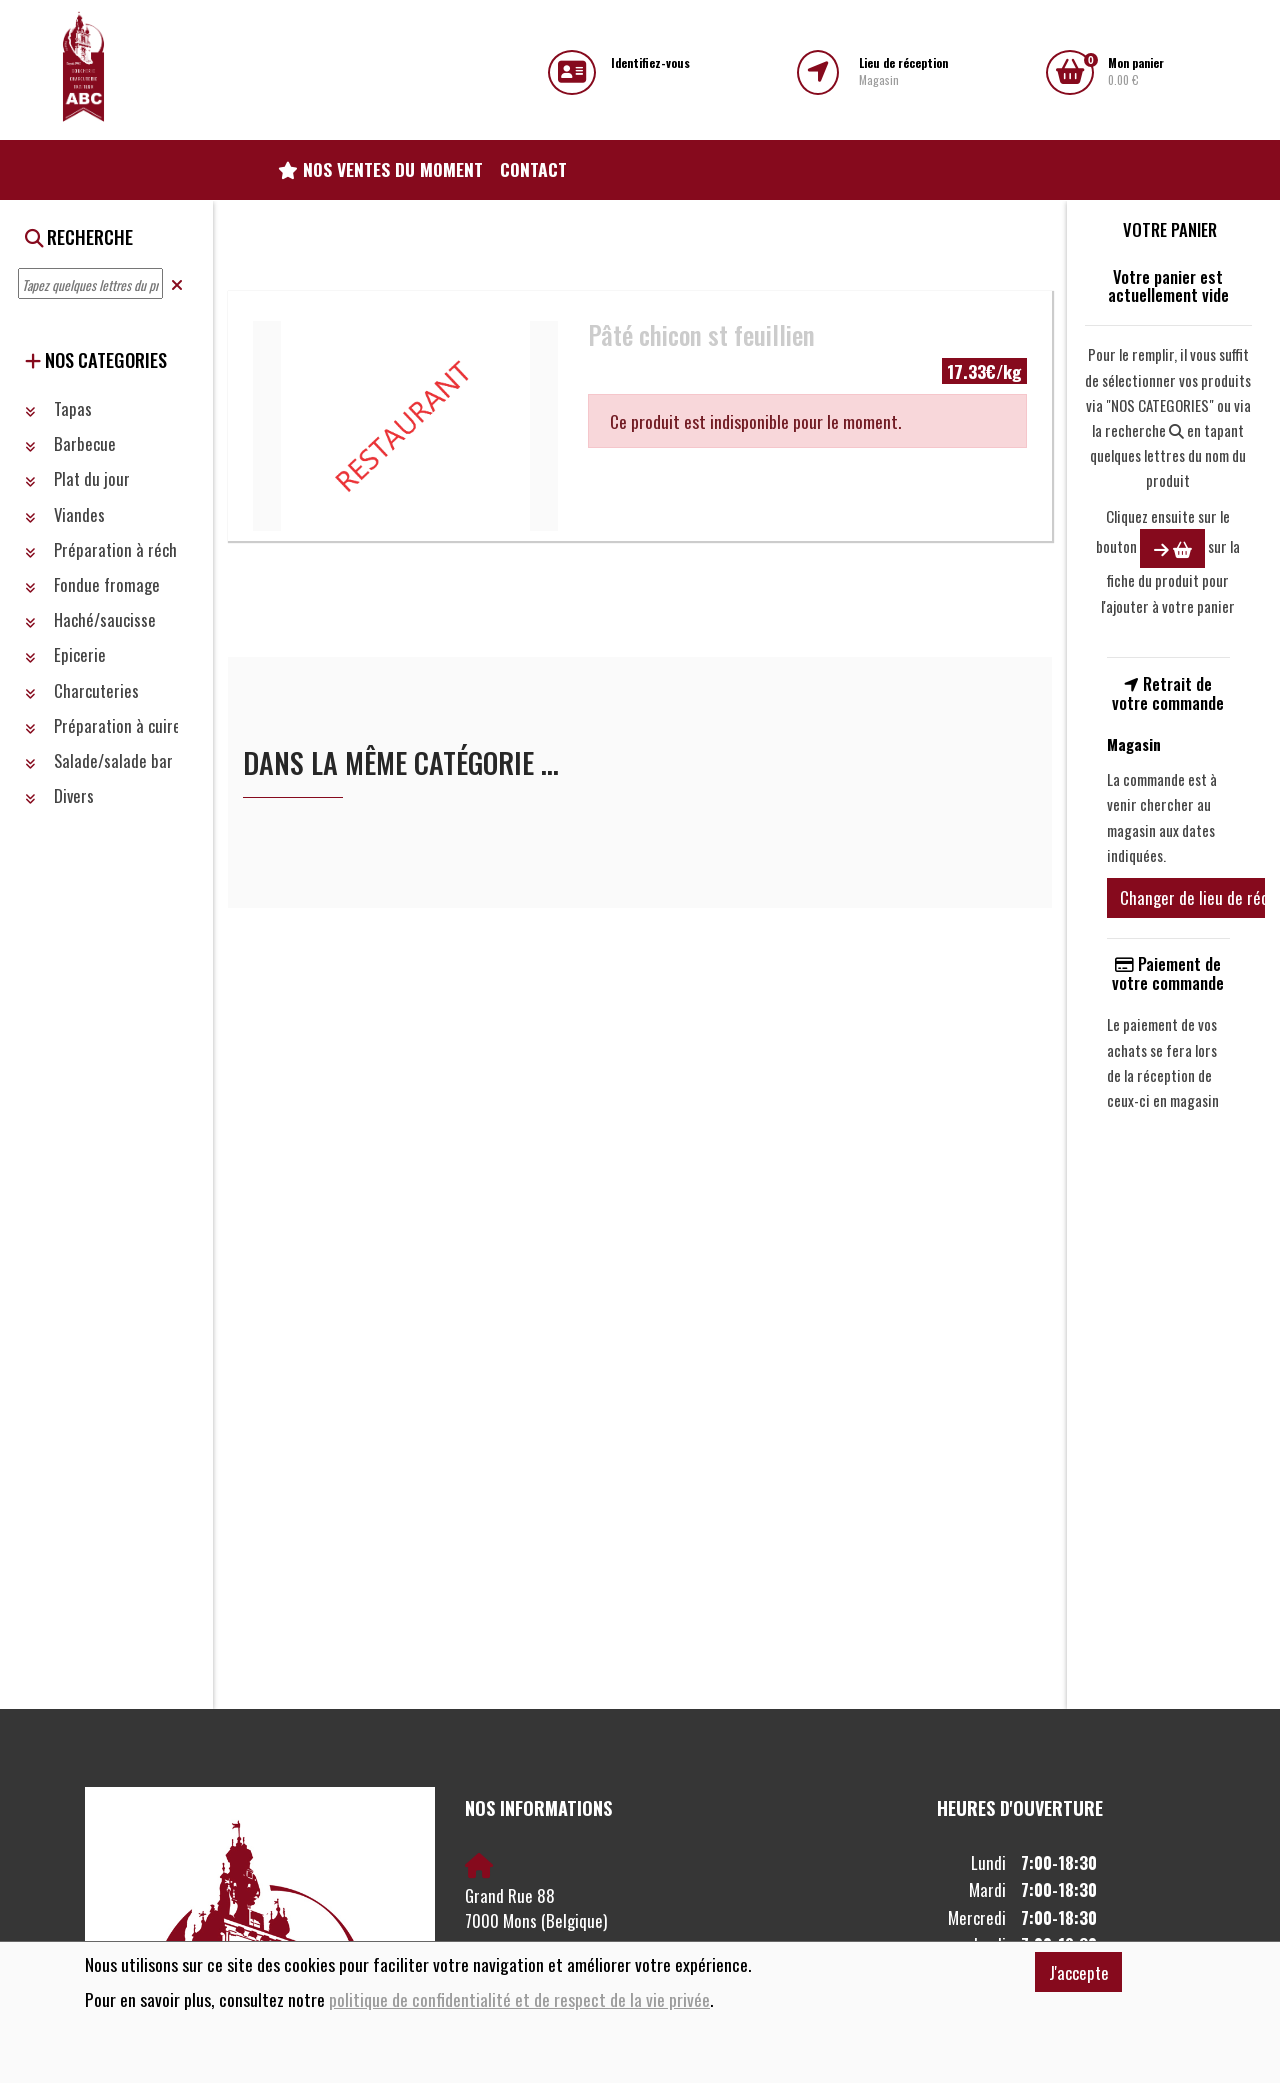 This screenshot has height=2083, width=1280. Describe the element at coordinates (90, 619) in the screenshot. I see `Haché/saucisse [button]` at that location.